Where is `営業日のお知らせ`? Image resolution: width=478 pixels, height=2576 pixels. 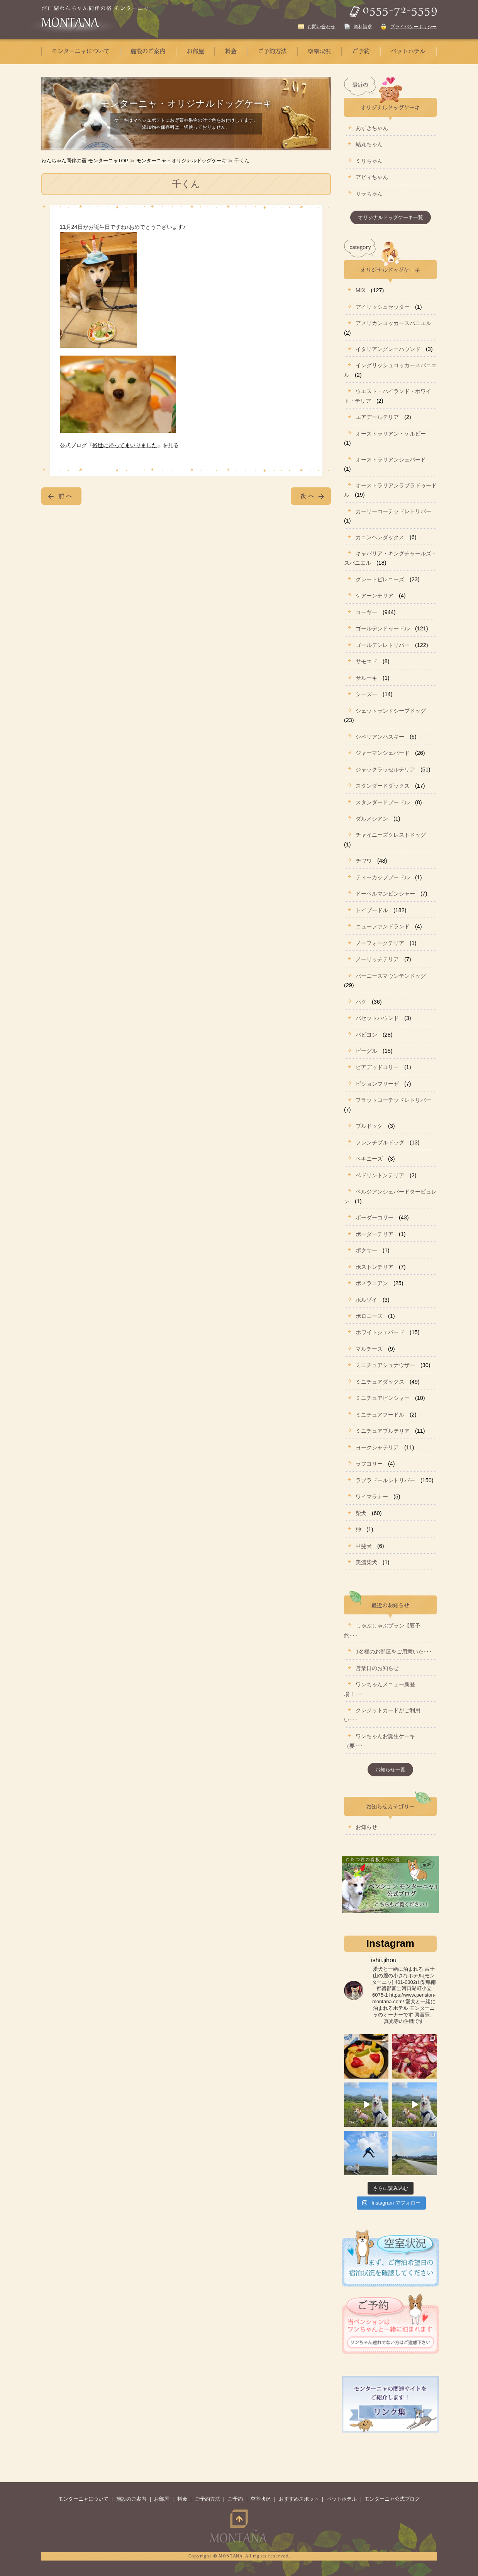
営業日のお知らせ is located at coordinates (377, 1668).